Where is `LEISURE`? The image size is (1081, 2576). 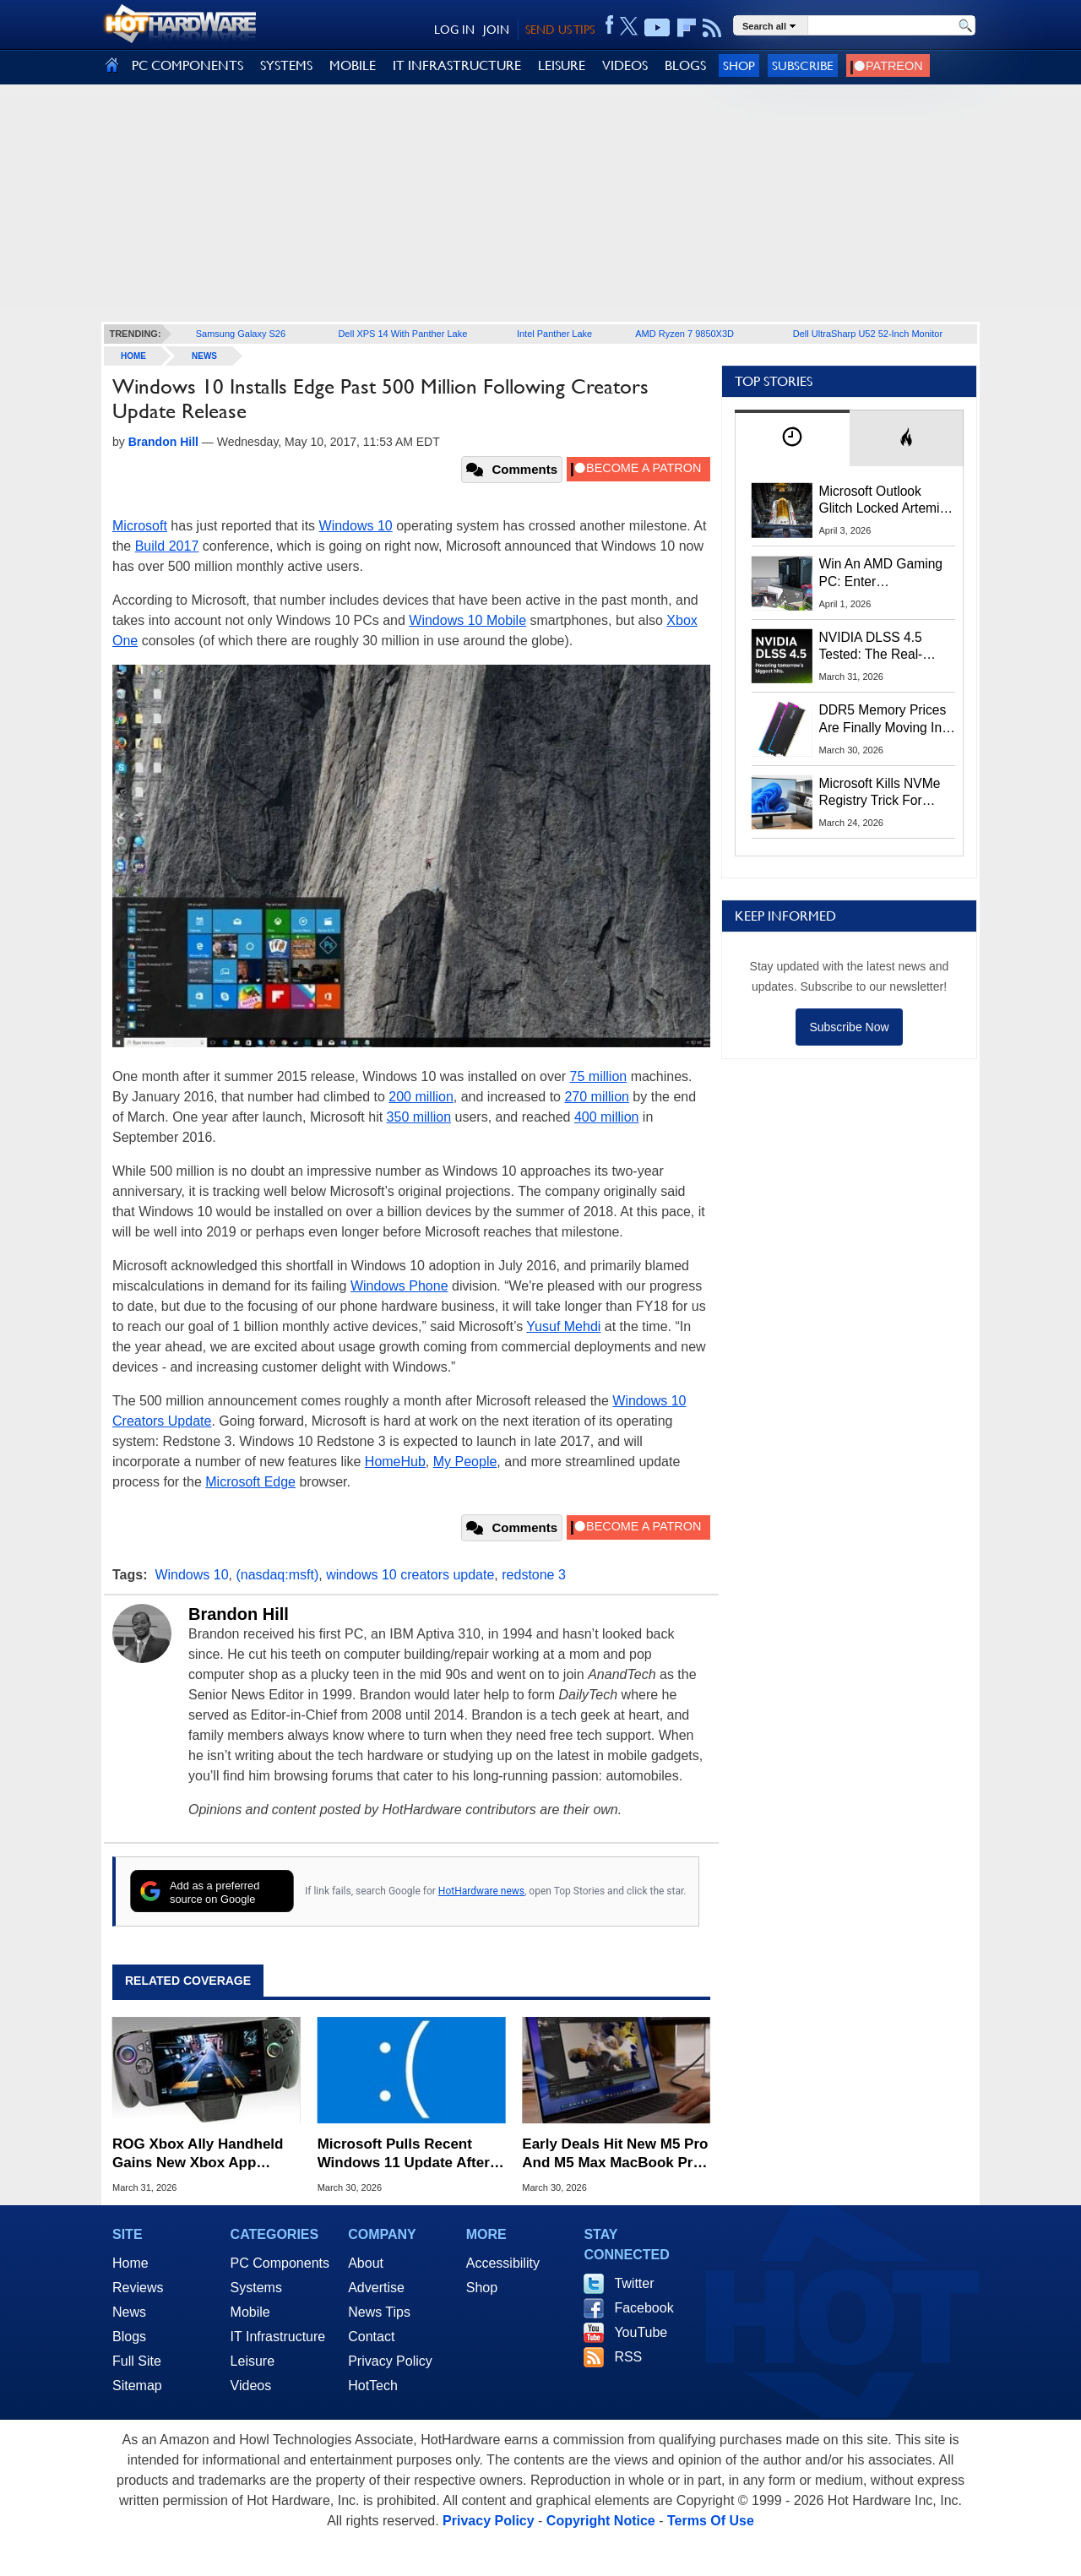
LEISURE is located at coordinates (561, 65).